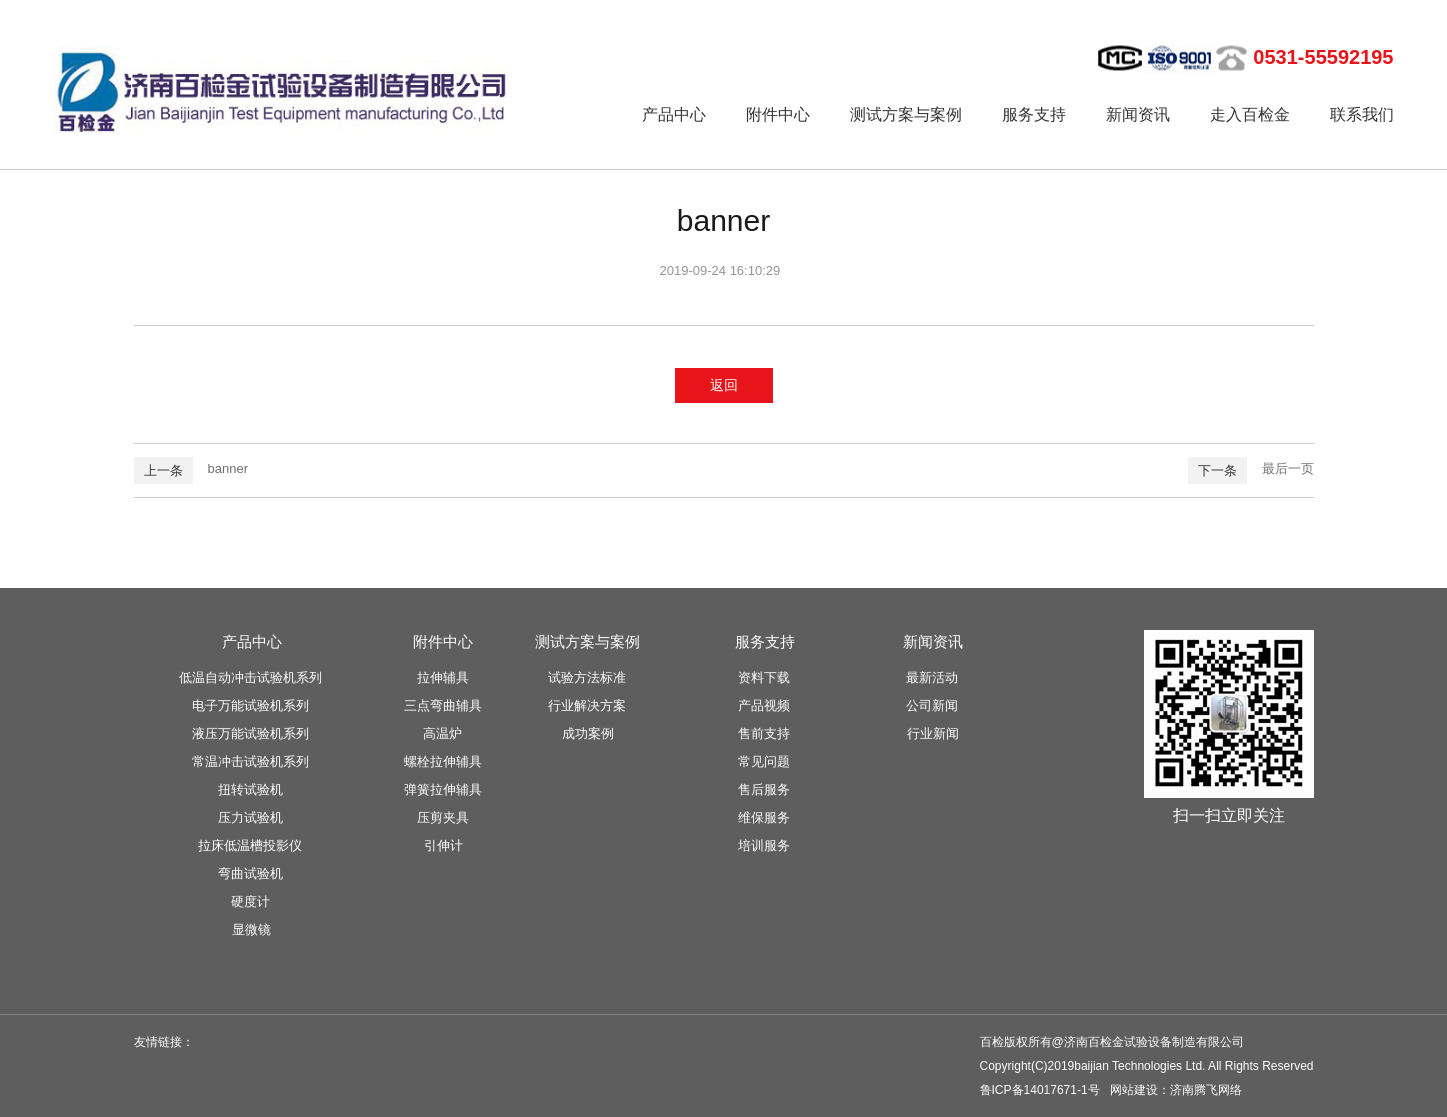 This screenshot has width=1447, height=1117. What do you see at coordinates (587, 705) in the screenshot?
I see `行业解决方案` at bounding box center [587, 705].